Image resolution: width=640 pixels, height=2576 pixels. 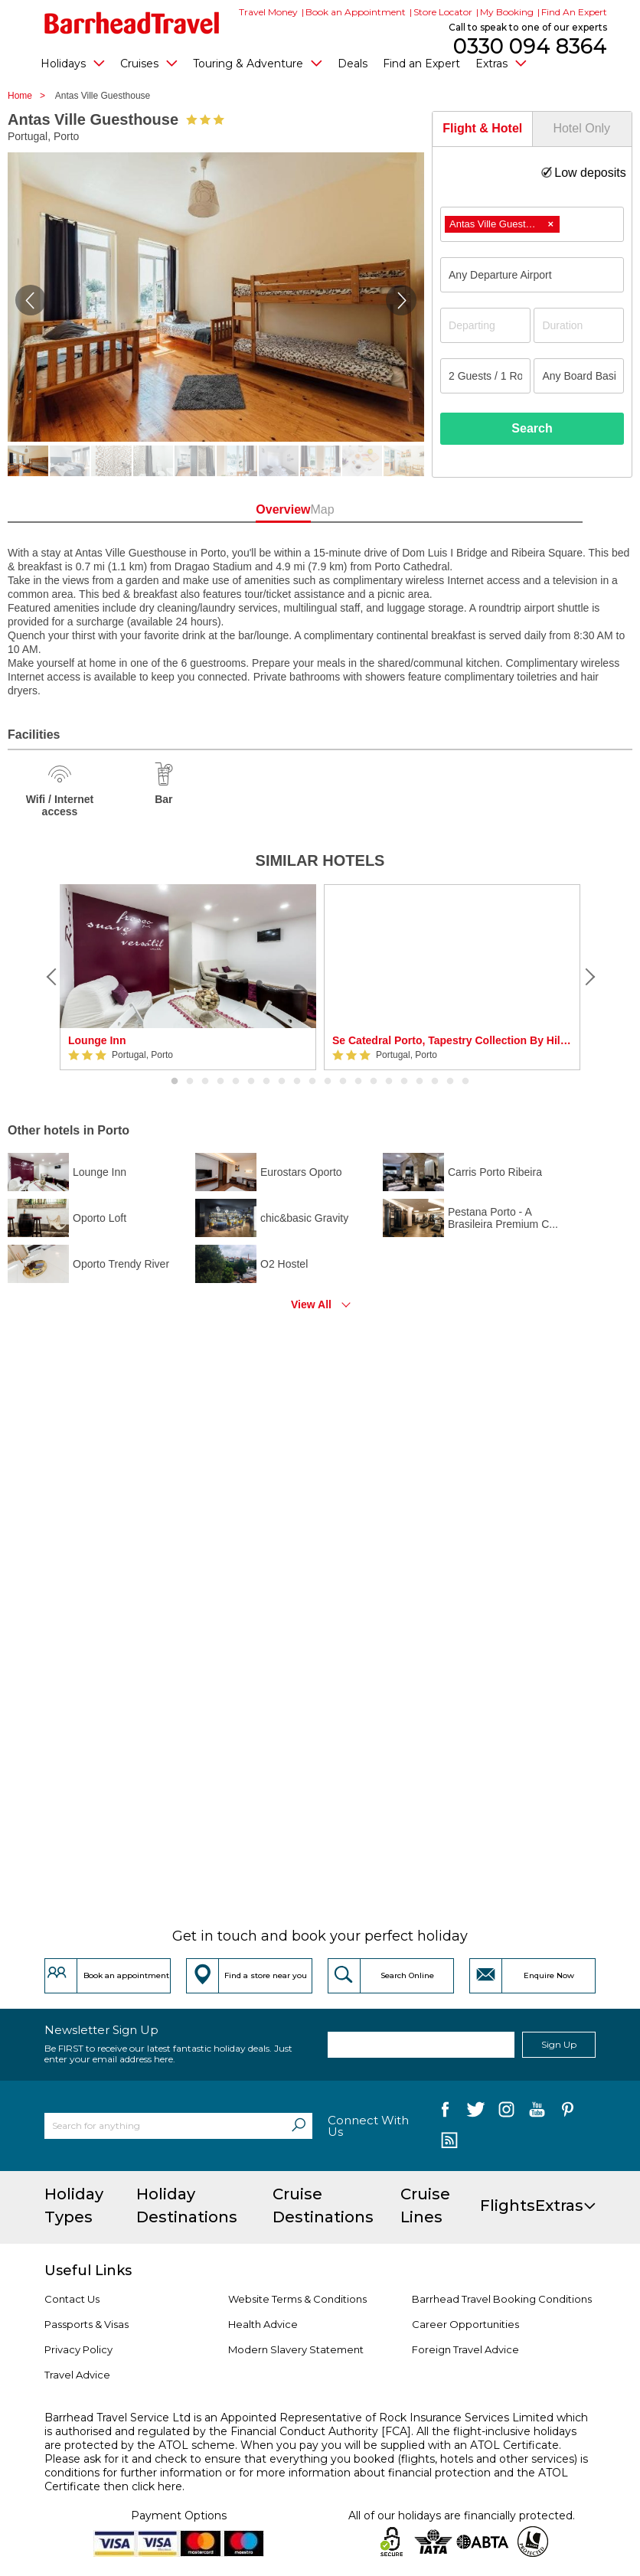 What do you see at coordinates (485, 375) in the screenshot?
I see `[Number of guests]` at bounding box center [485, 375].